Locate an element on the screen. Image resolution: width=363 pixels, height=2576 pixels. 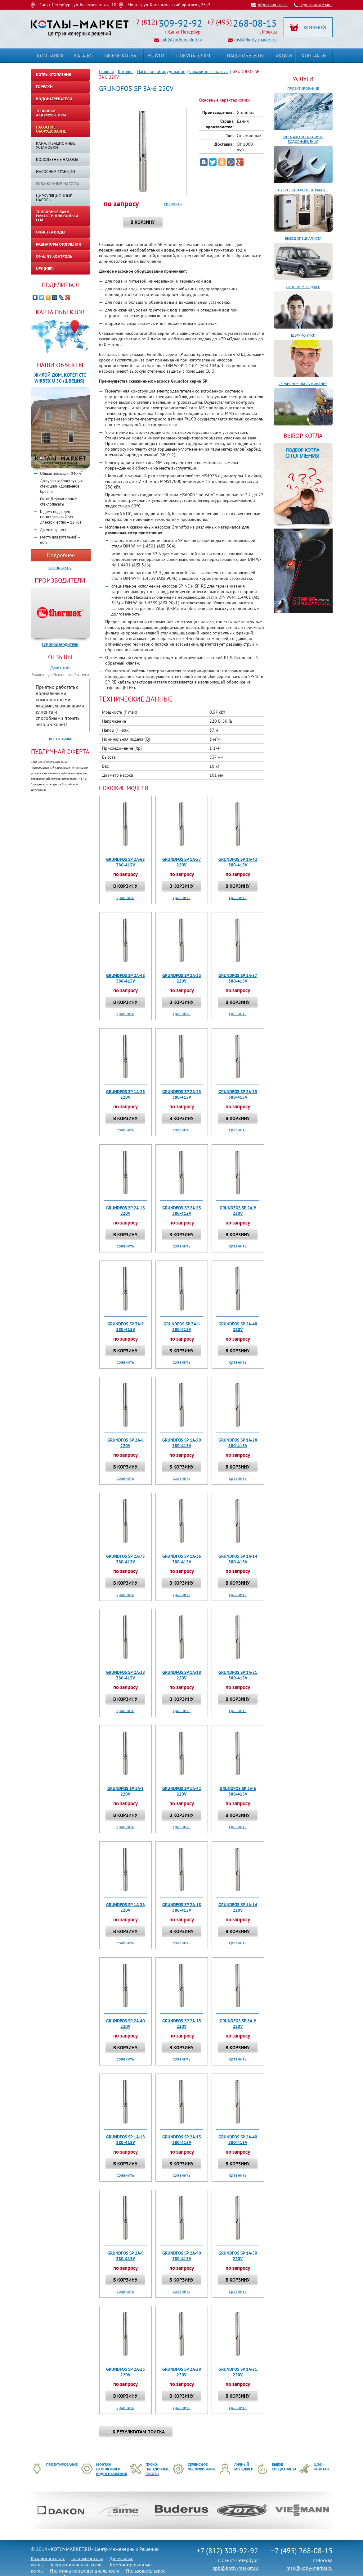
GRUNDFOS SP 1A-42 220V is located at coordinates (181, 1791).